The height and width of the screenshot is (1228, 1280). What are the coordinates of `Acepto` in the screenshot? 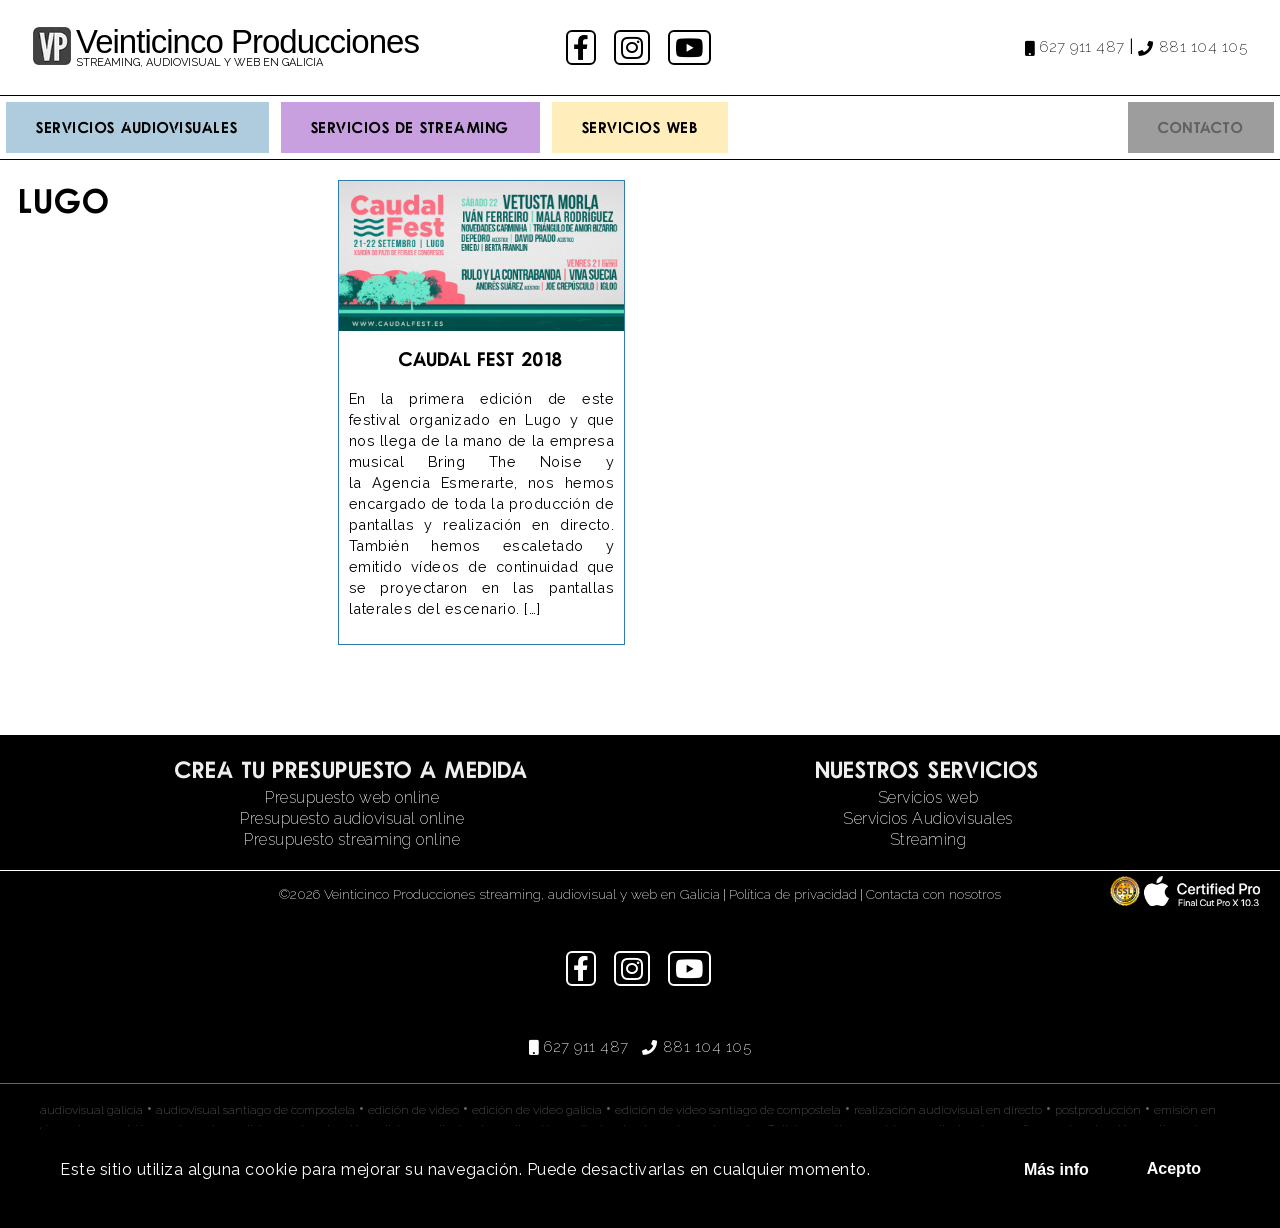 It's located at (1174, 1168).